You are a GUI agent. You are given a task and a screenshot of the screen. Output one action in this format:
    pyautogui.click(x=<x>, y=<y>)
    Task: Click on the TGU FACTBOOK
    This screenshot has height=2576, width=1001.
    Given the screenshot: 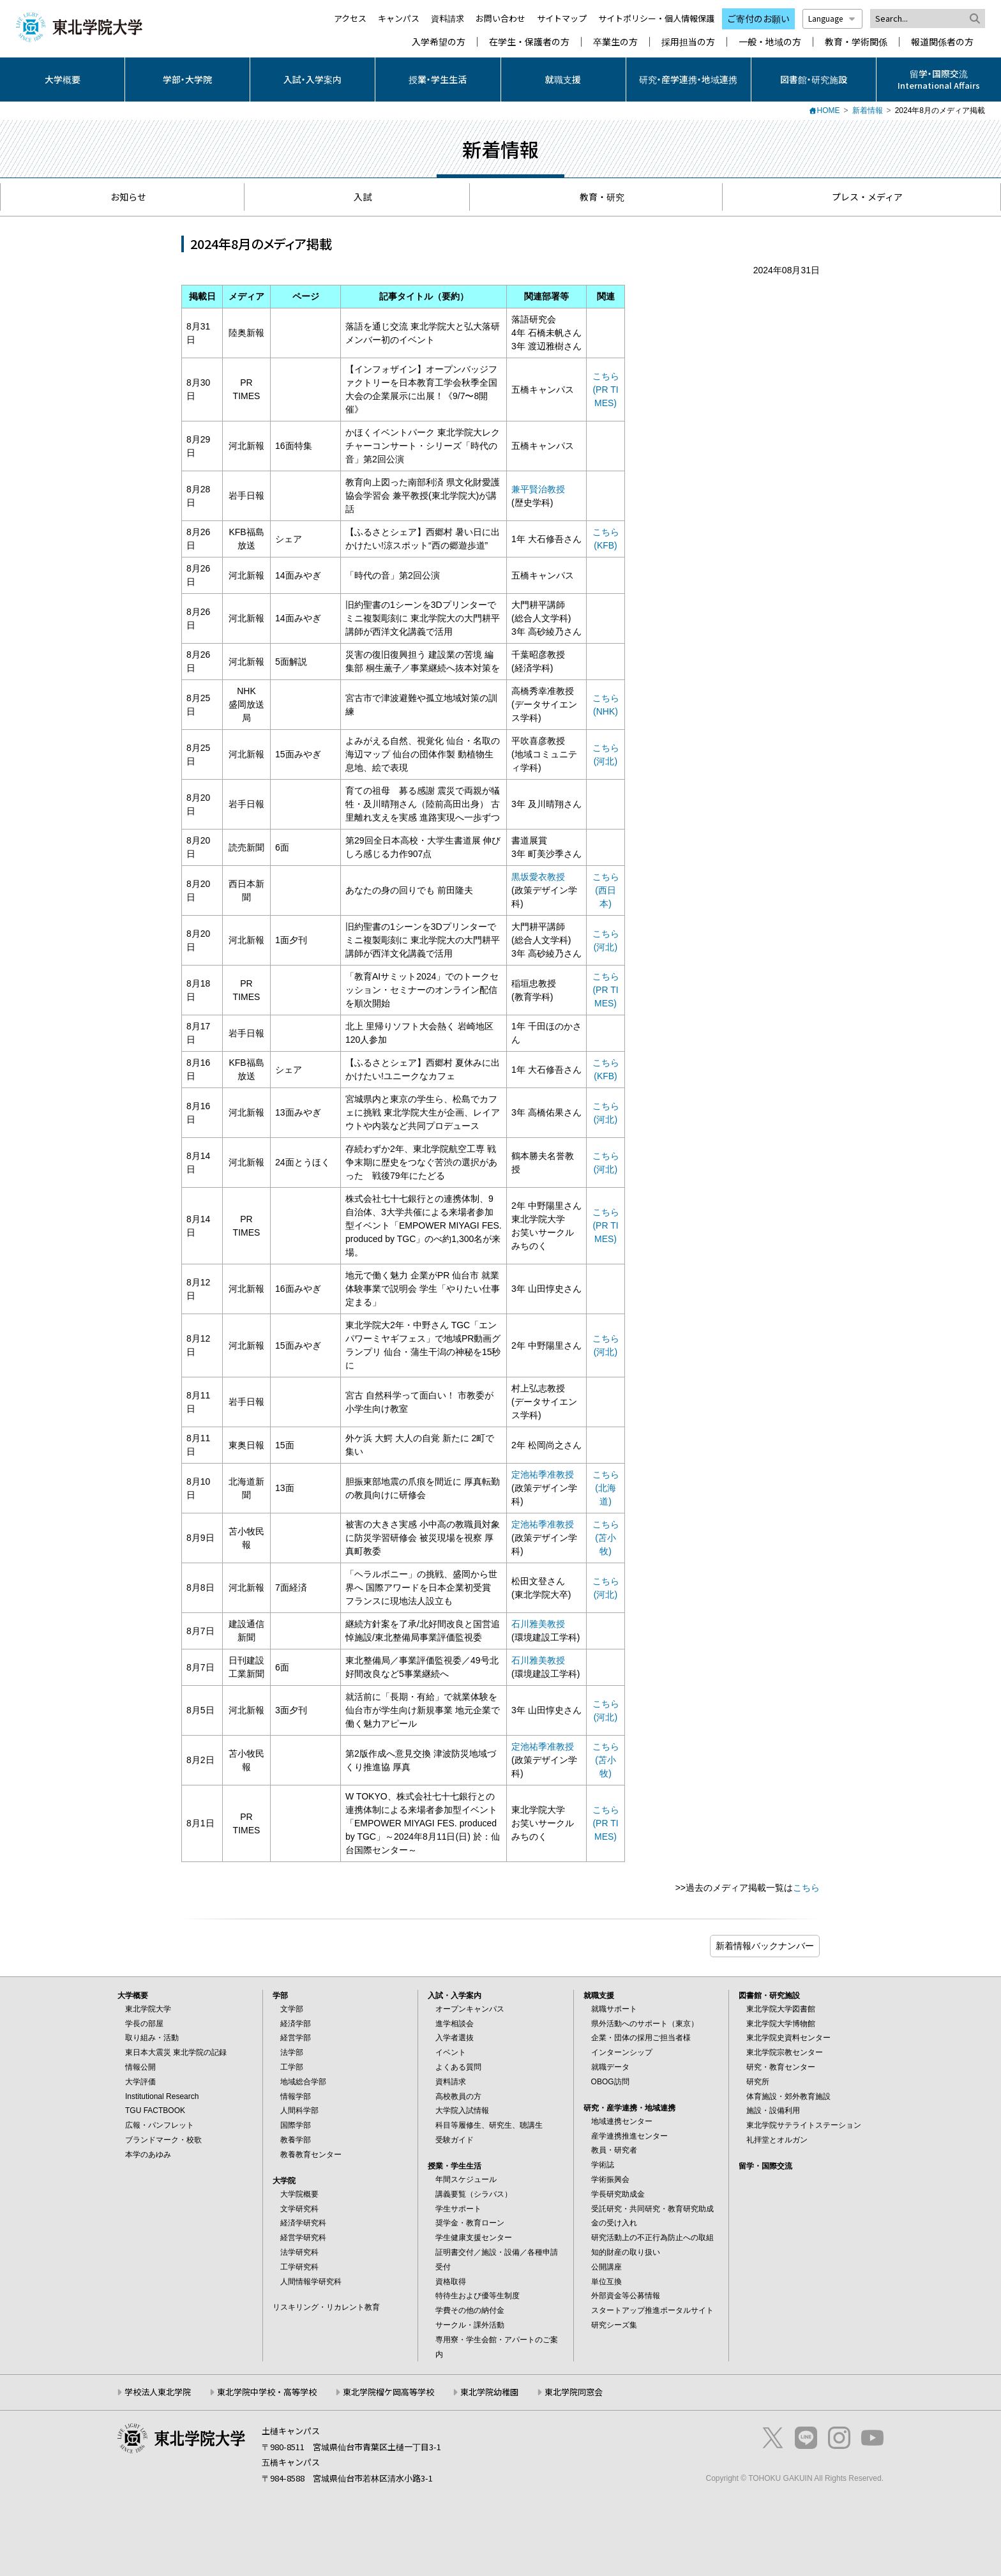 What is the action you would take?
    pyautogui.click(x=155, y=2110)
    